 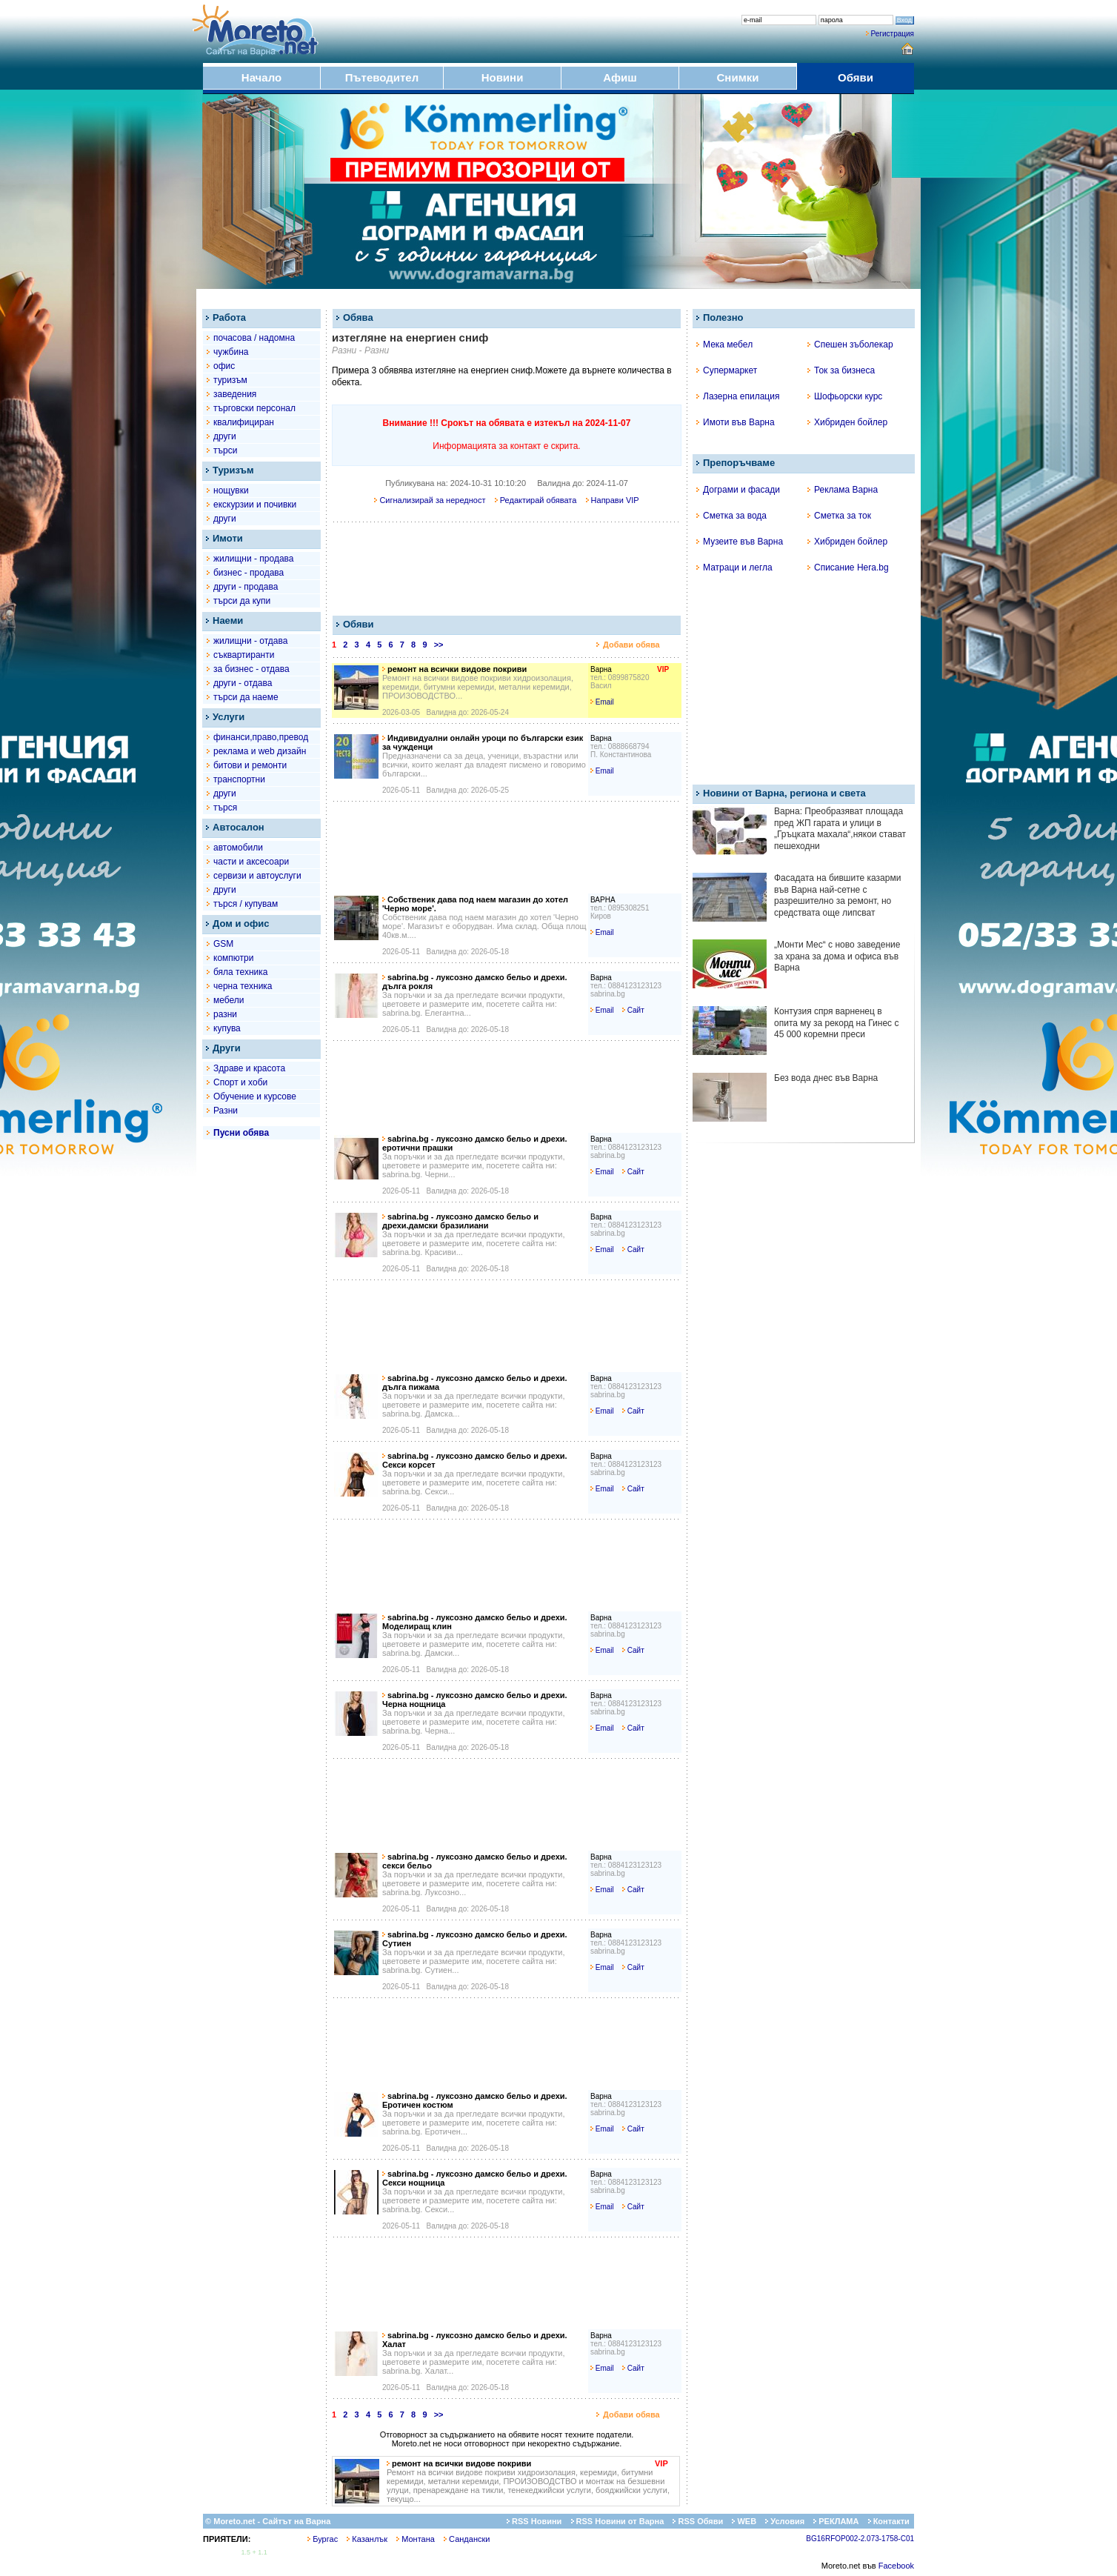 I want to click on търговски персонал, so click(x=254, y=408).